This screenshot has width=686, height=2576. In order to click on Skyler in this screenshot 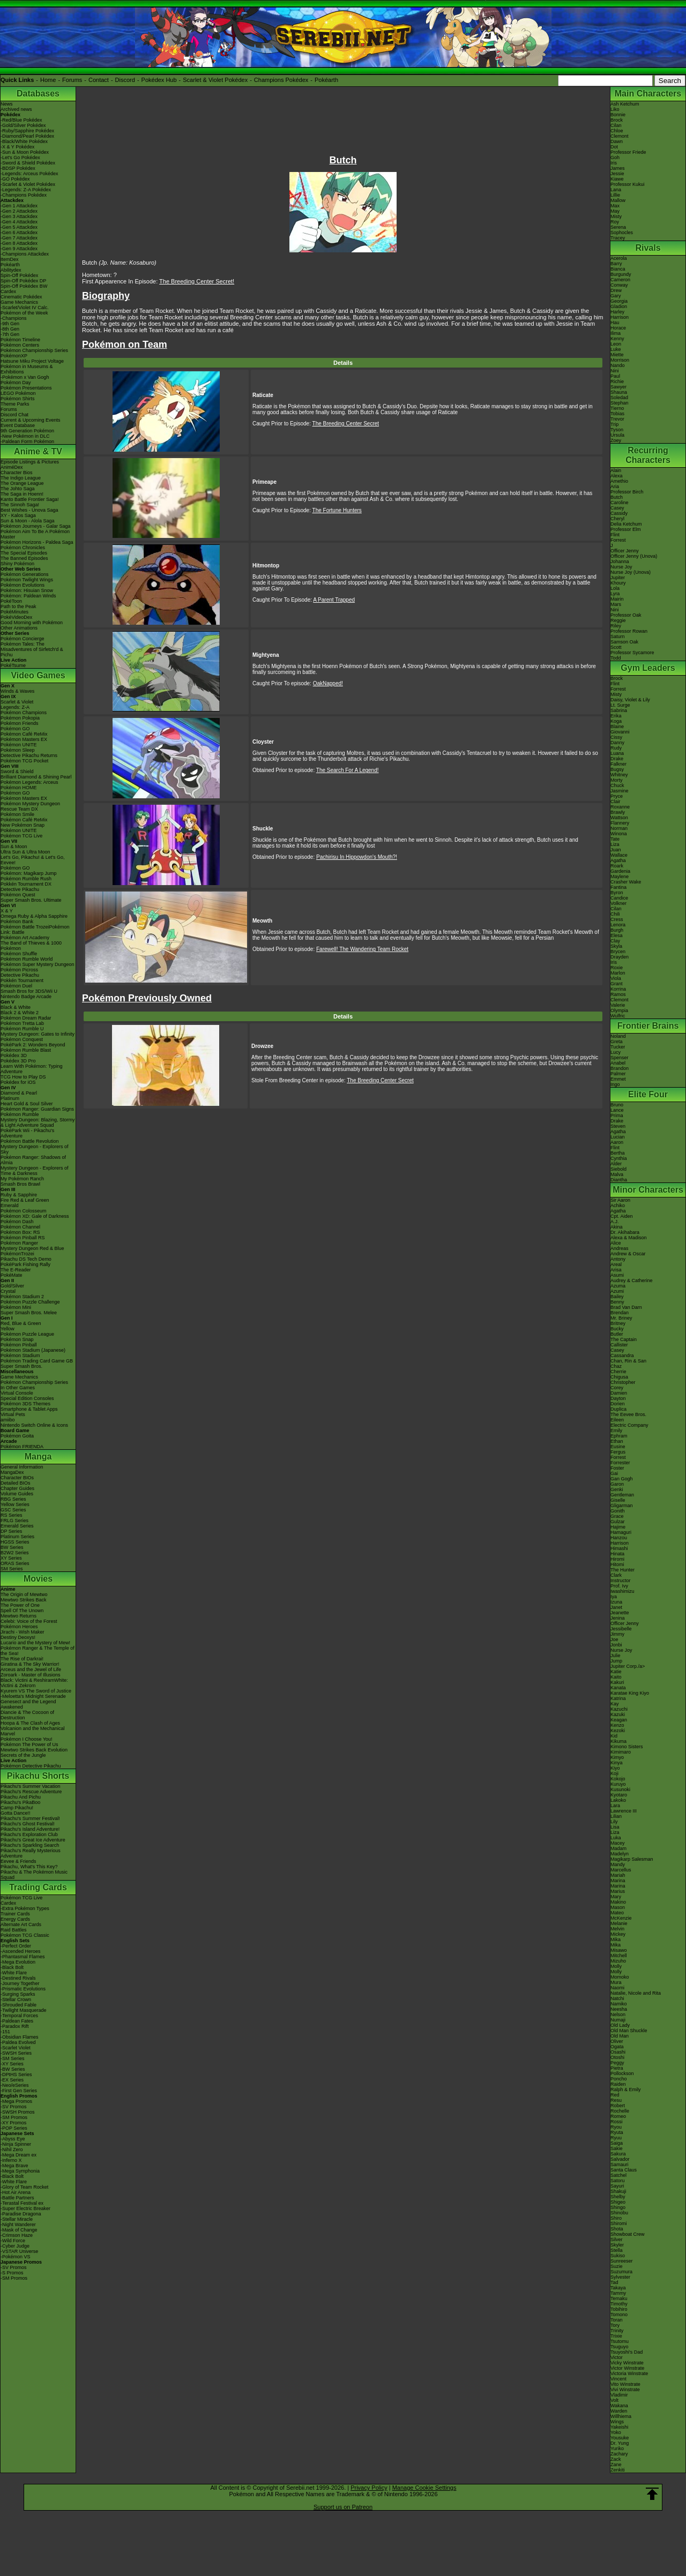, I will do `click(617, 2245)`.